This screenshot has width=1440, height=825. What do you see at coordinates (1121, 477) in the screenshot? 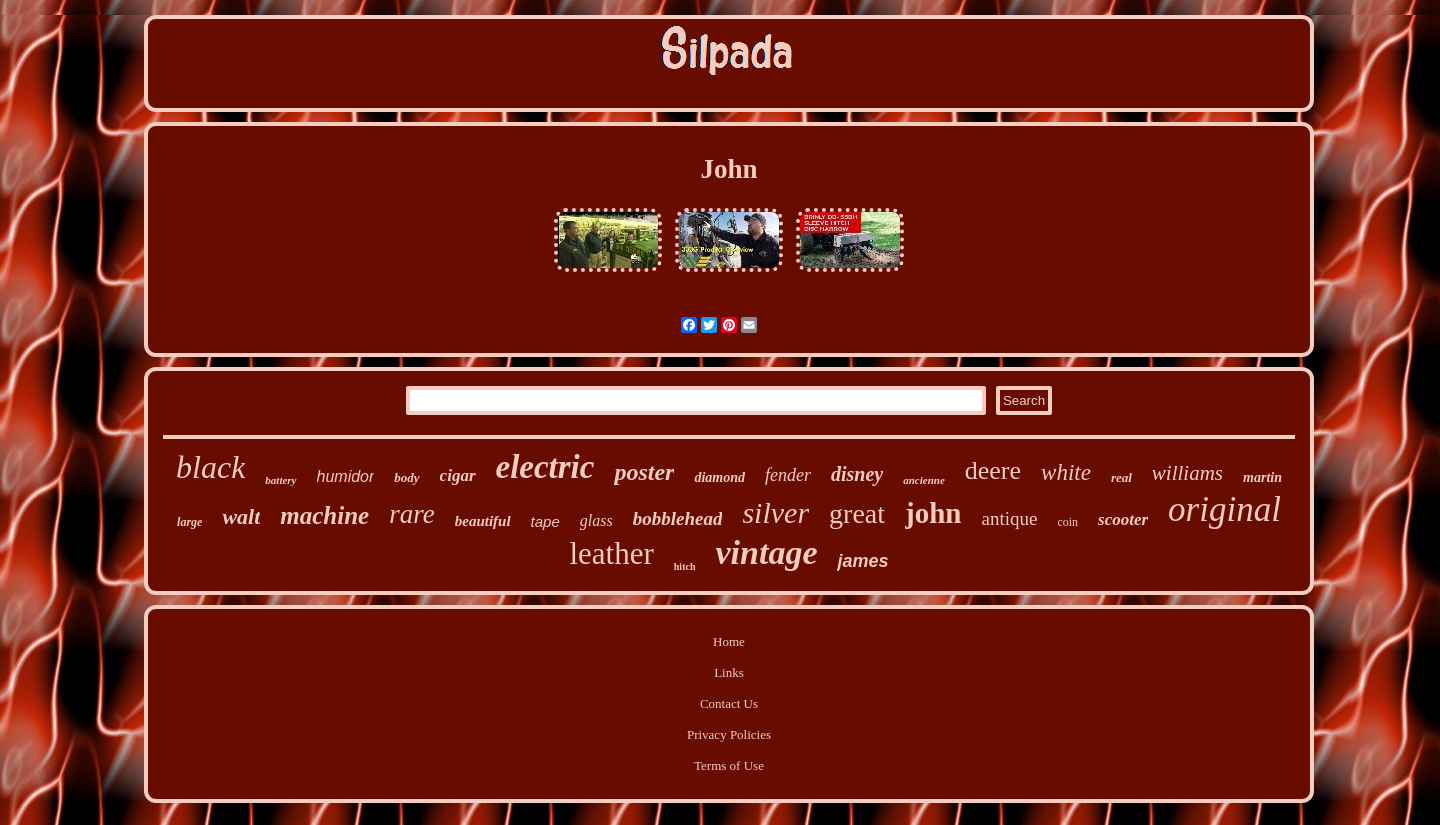
I see `real` at bounding box center [1121, 477].